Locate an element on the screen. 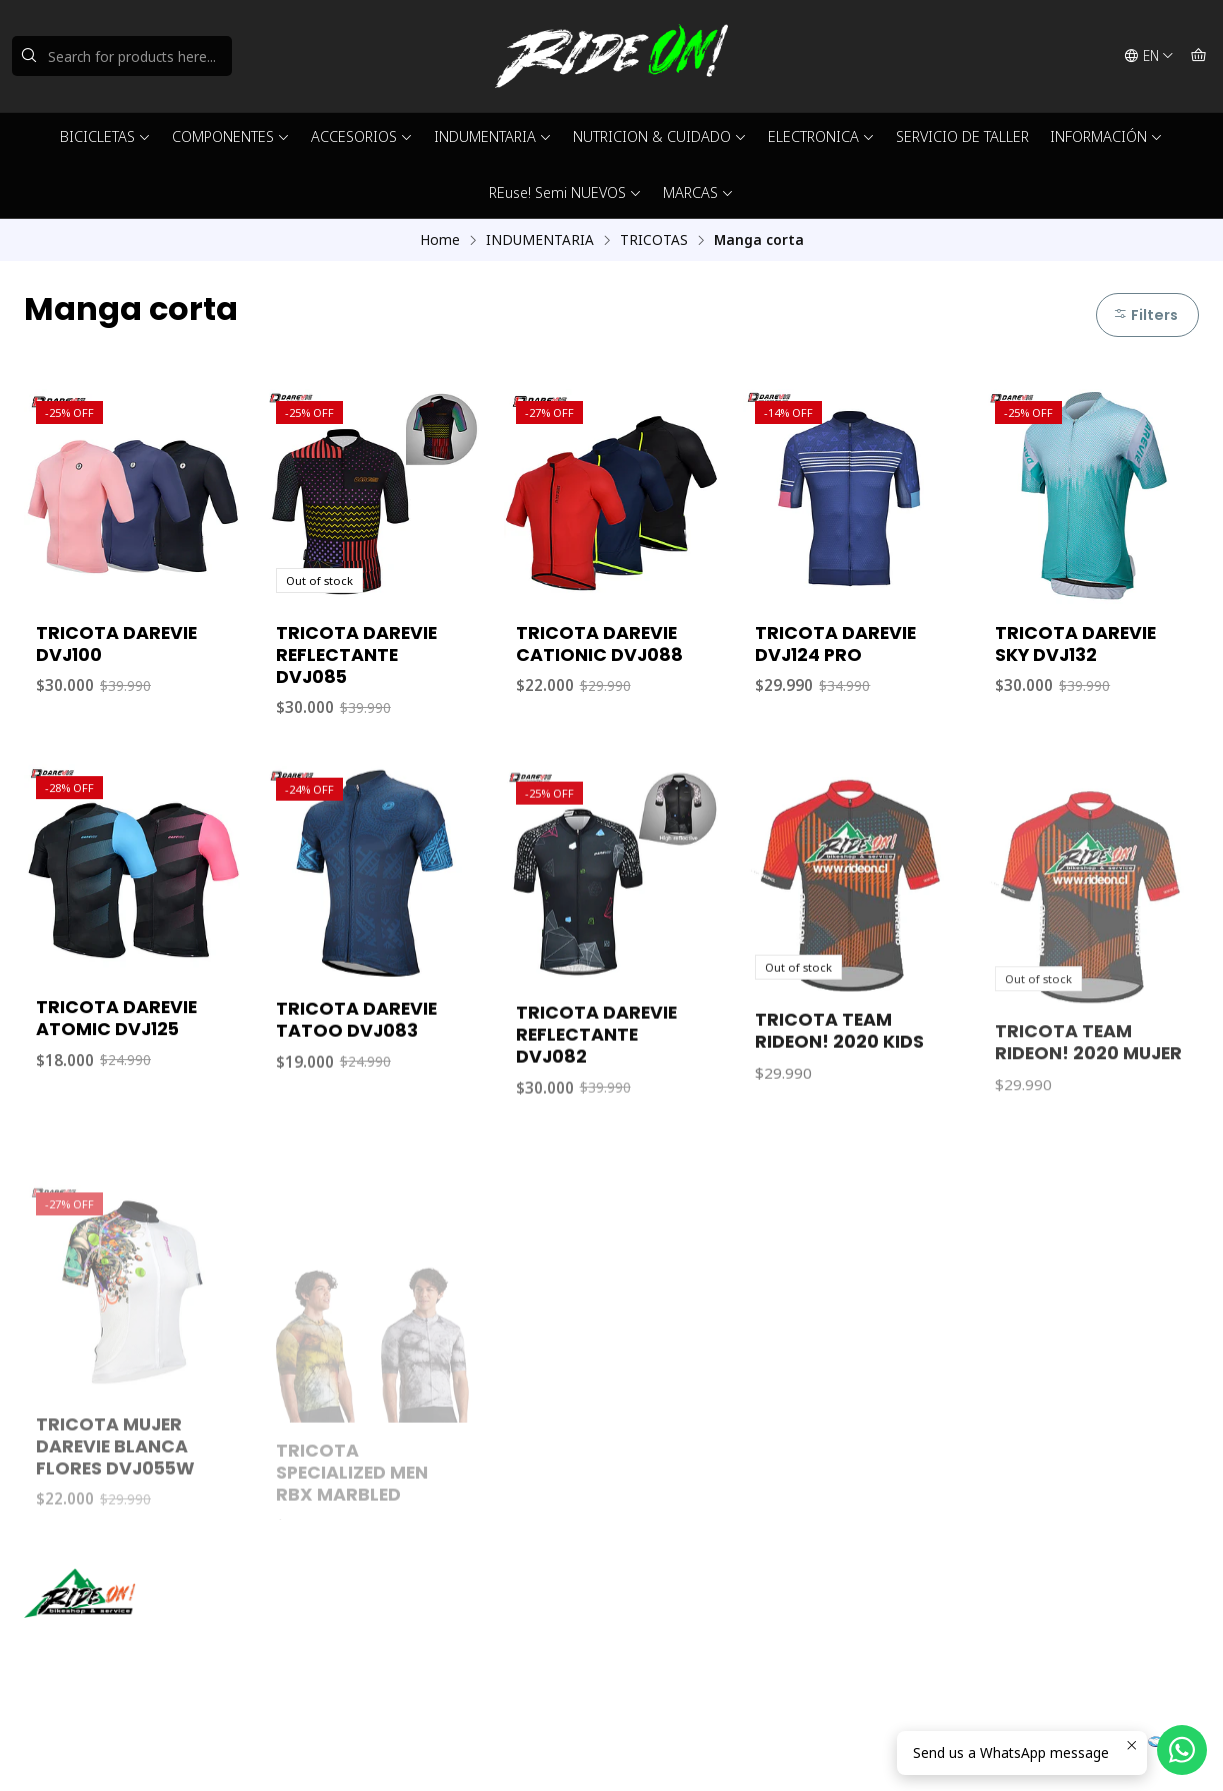  Home is located at coordinates (440, 240).